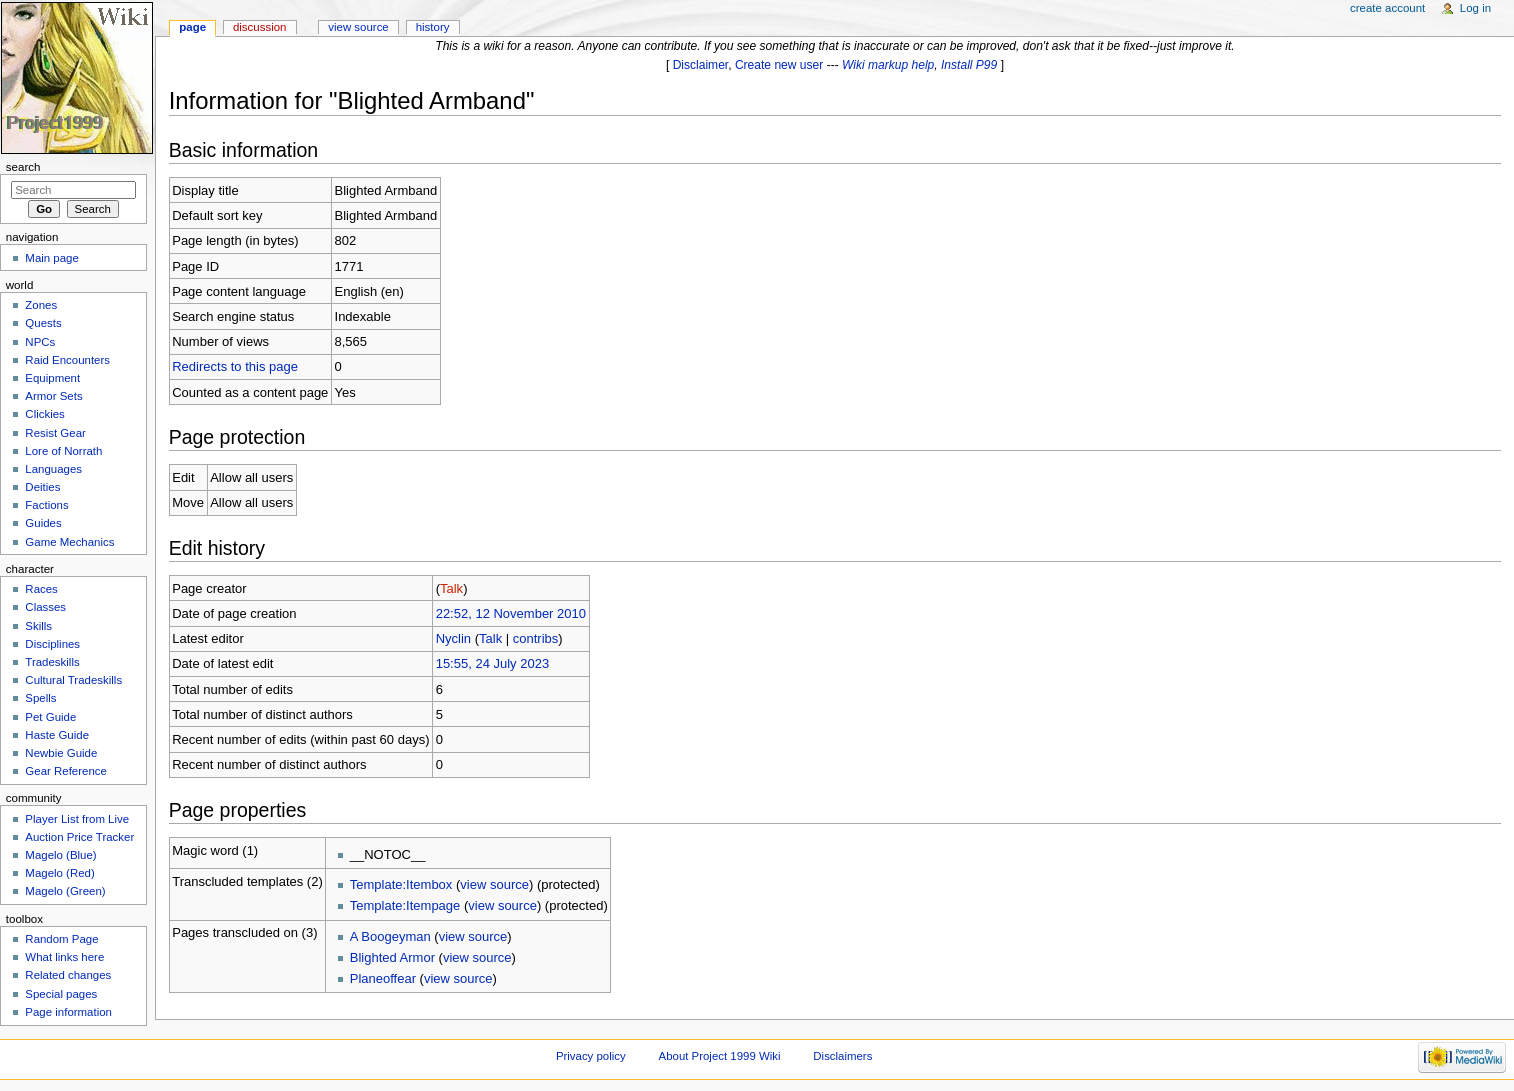 The width and height of the screenshot is (1514, 1091). What do you see at coordinates (50, 717) in the screenshot?
I see `Pet Guide` at bounding box center [50, 717].